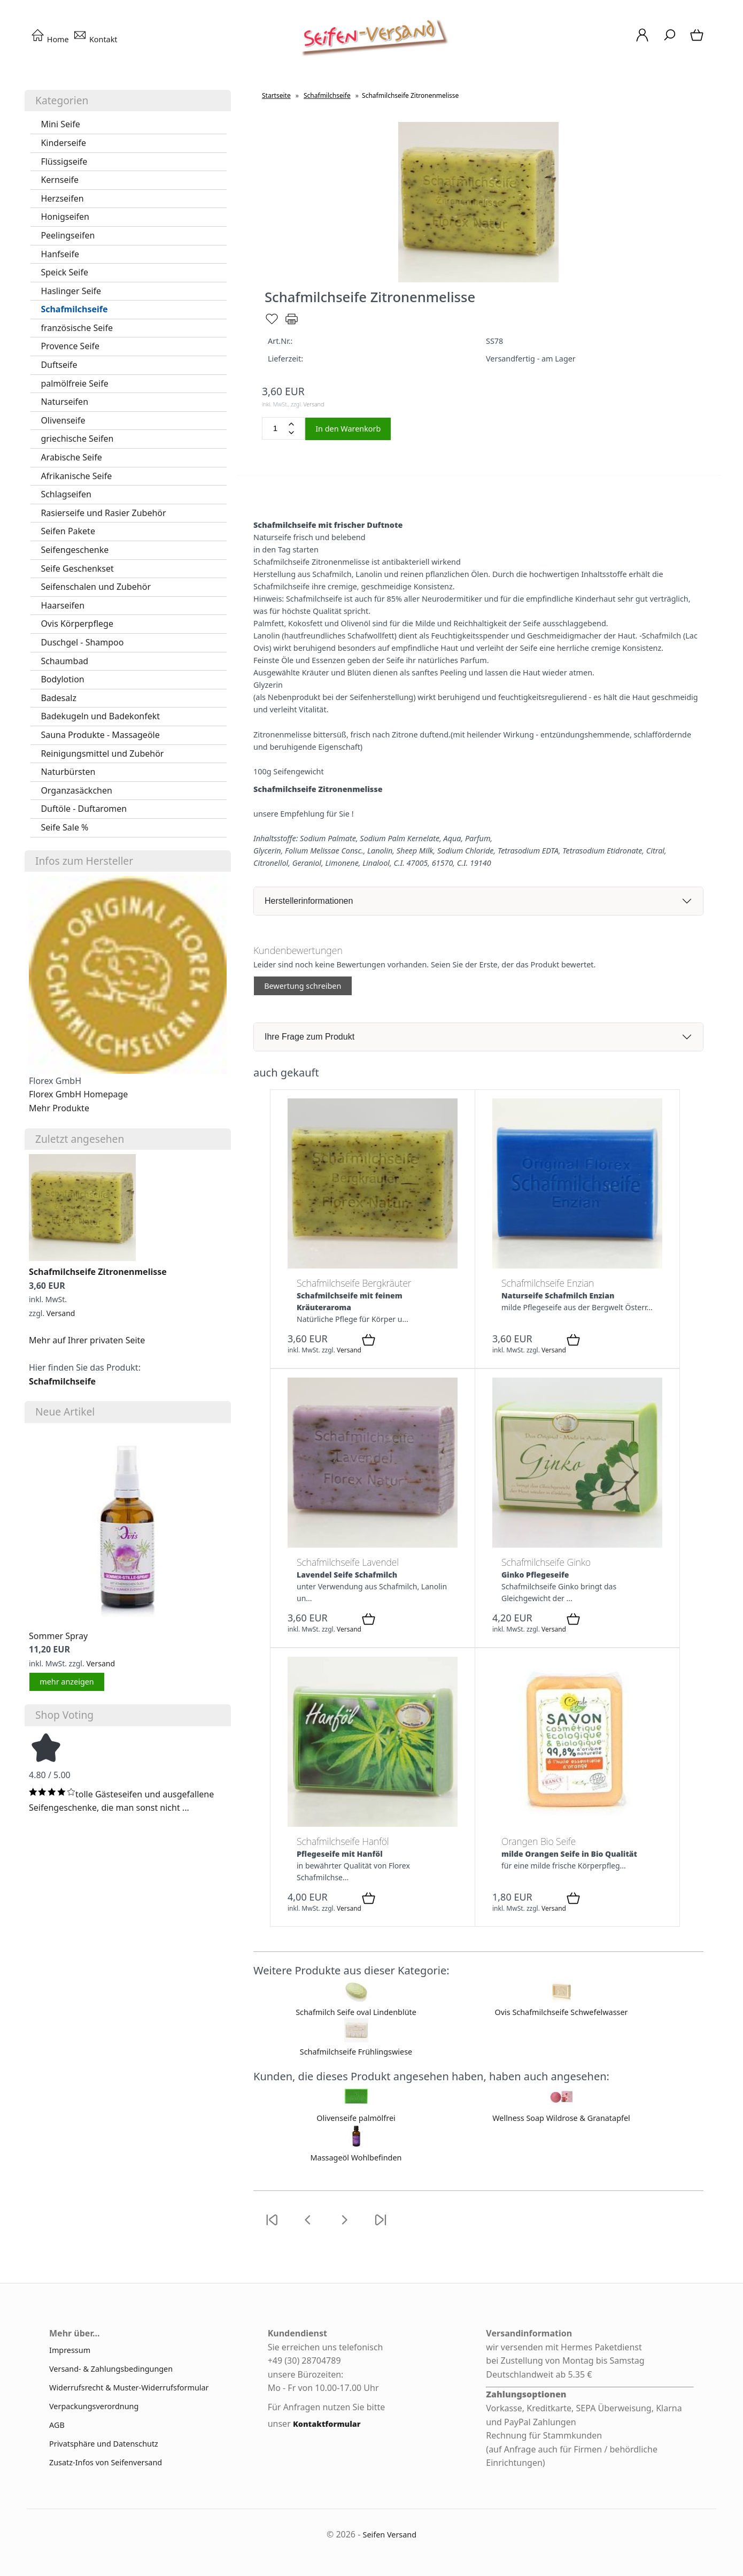  I want to click on Olivenseife palmölfrei, so click(355, 2118).